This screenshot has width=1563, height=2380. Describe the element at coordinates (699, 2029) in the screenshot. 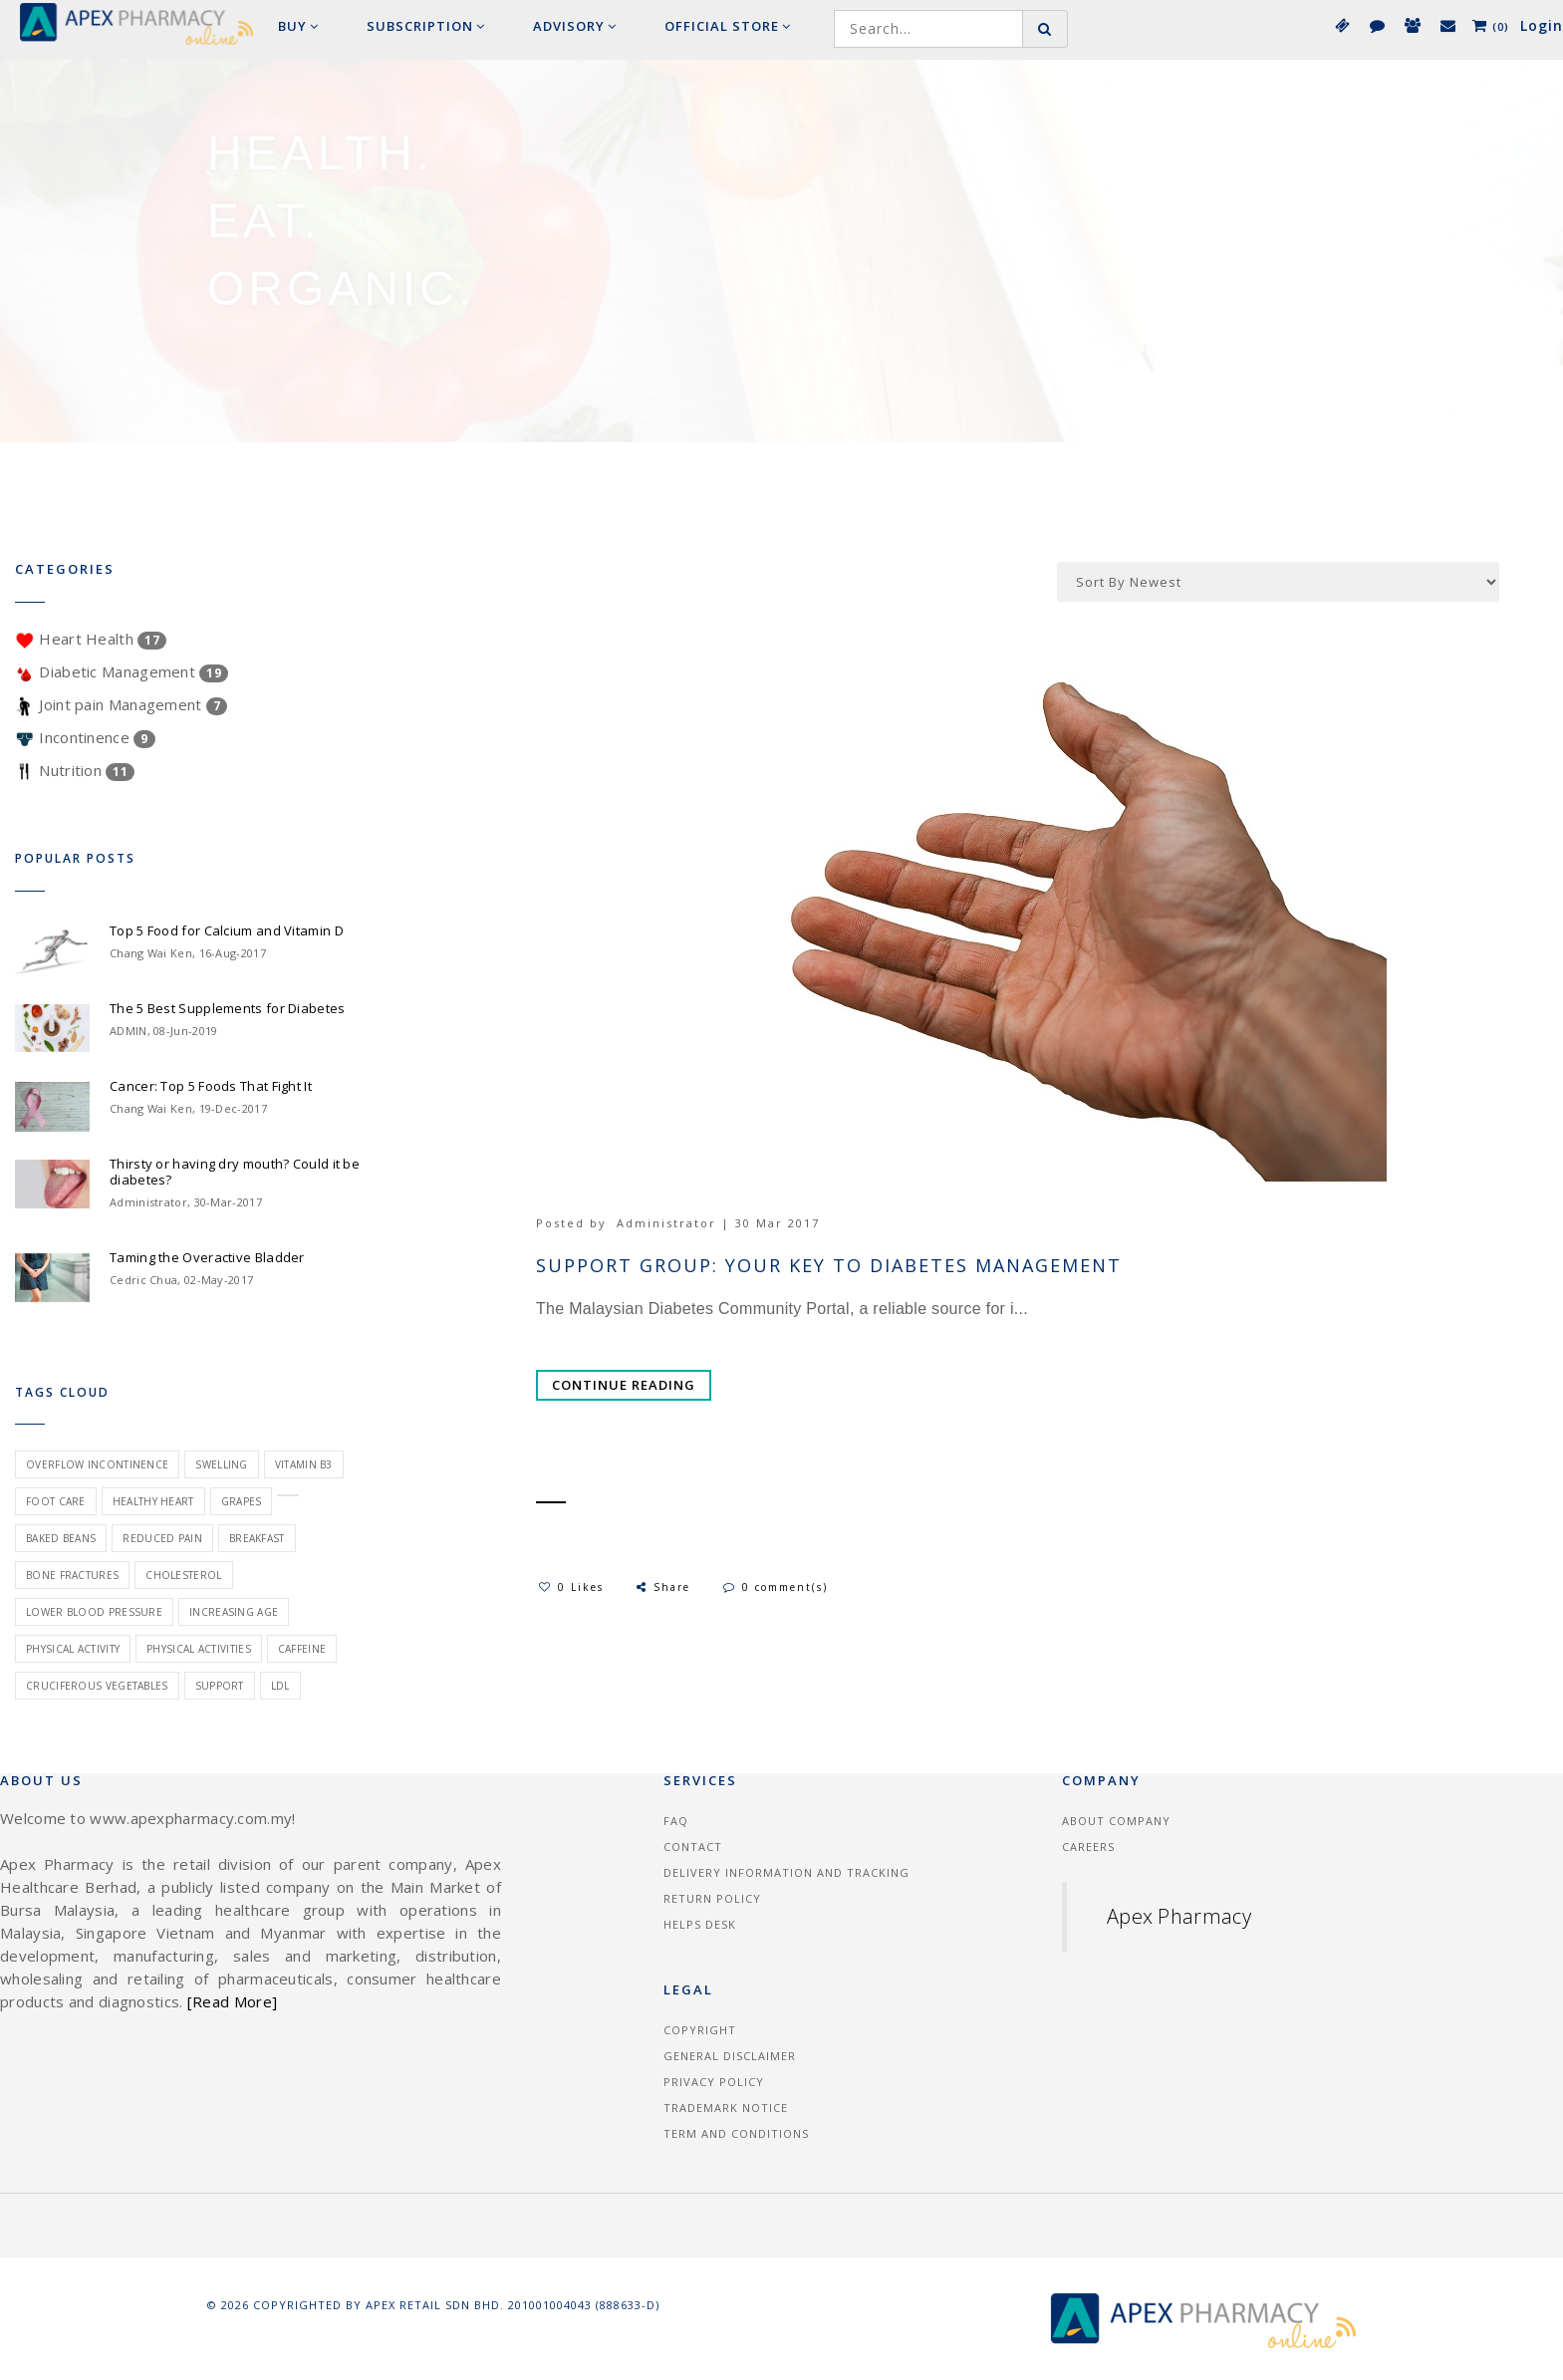

I see `Copyright` at that location.